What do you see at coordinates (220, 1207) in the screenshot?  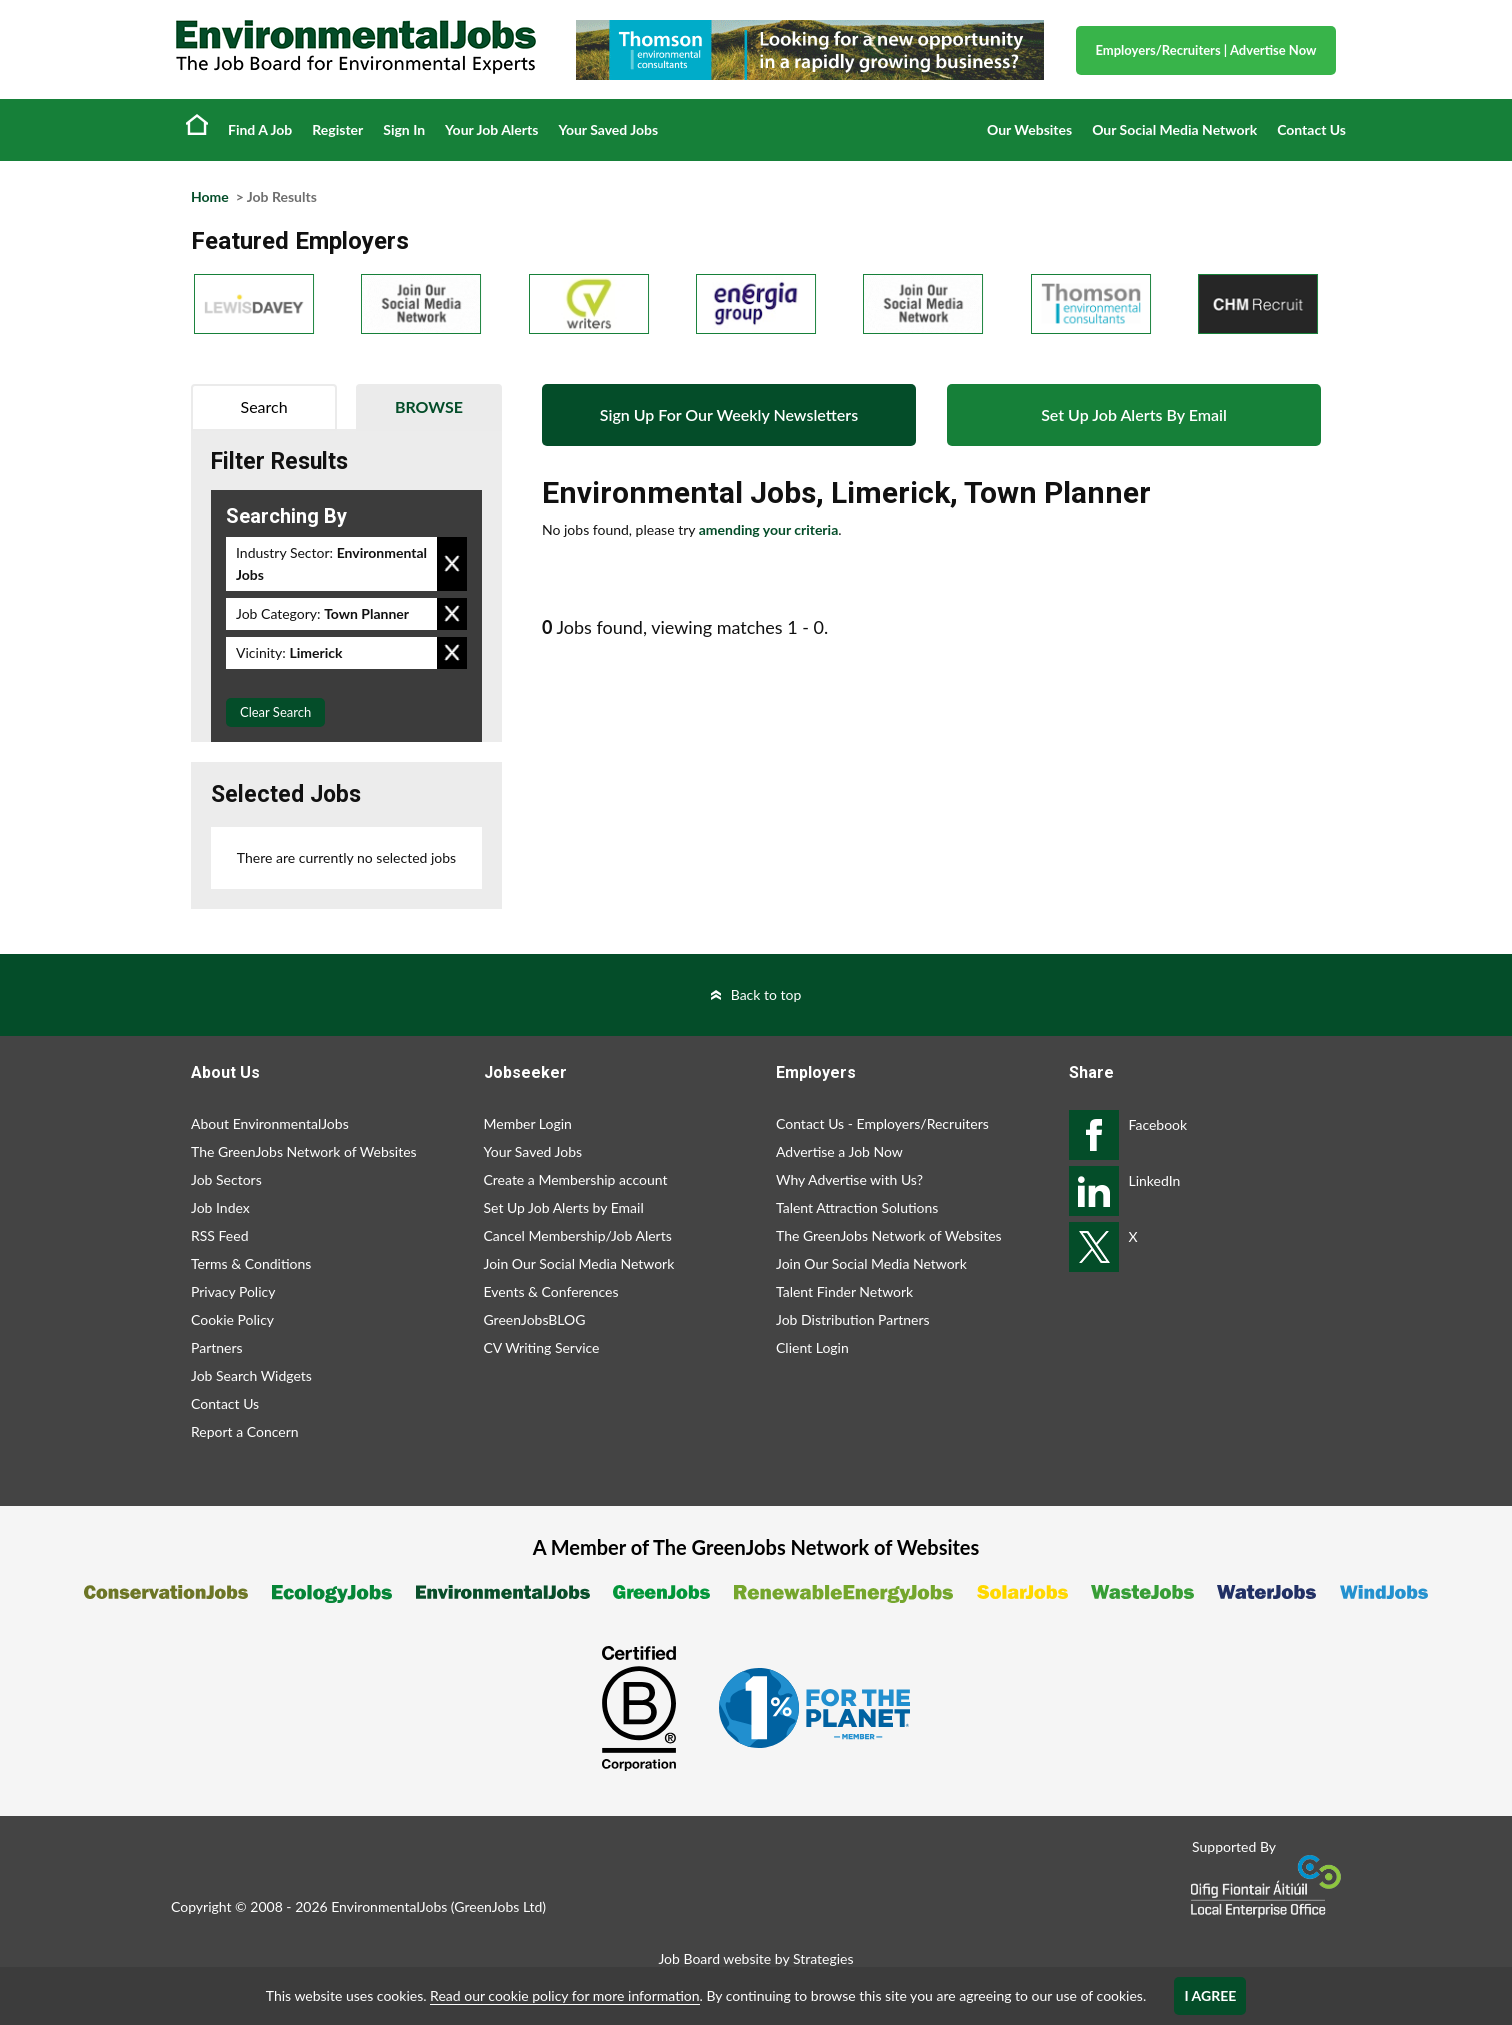 I see `Job Index` at bounding box center [220, 1207].